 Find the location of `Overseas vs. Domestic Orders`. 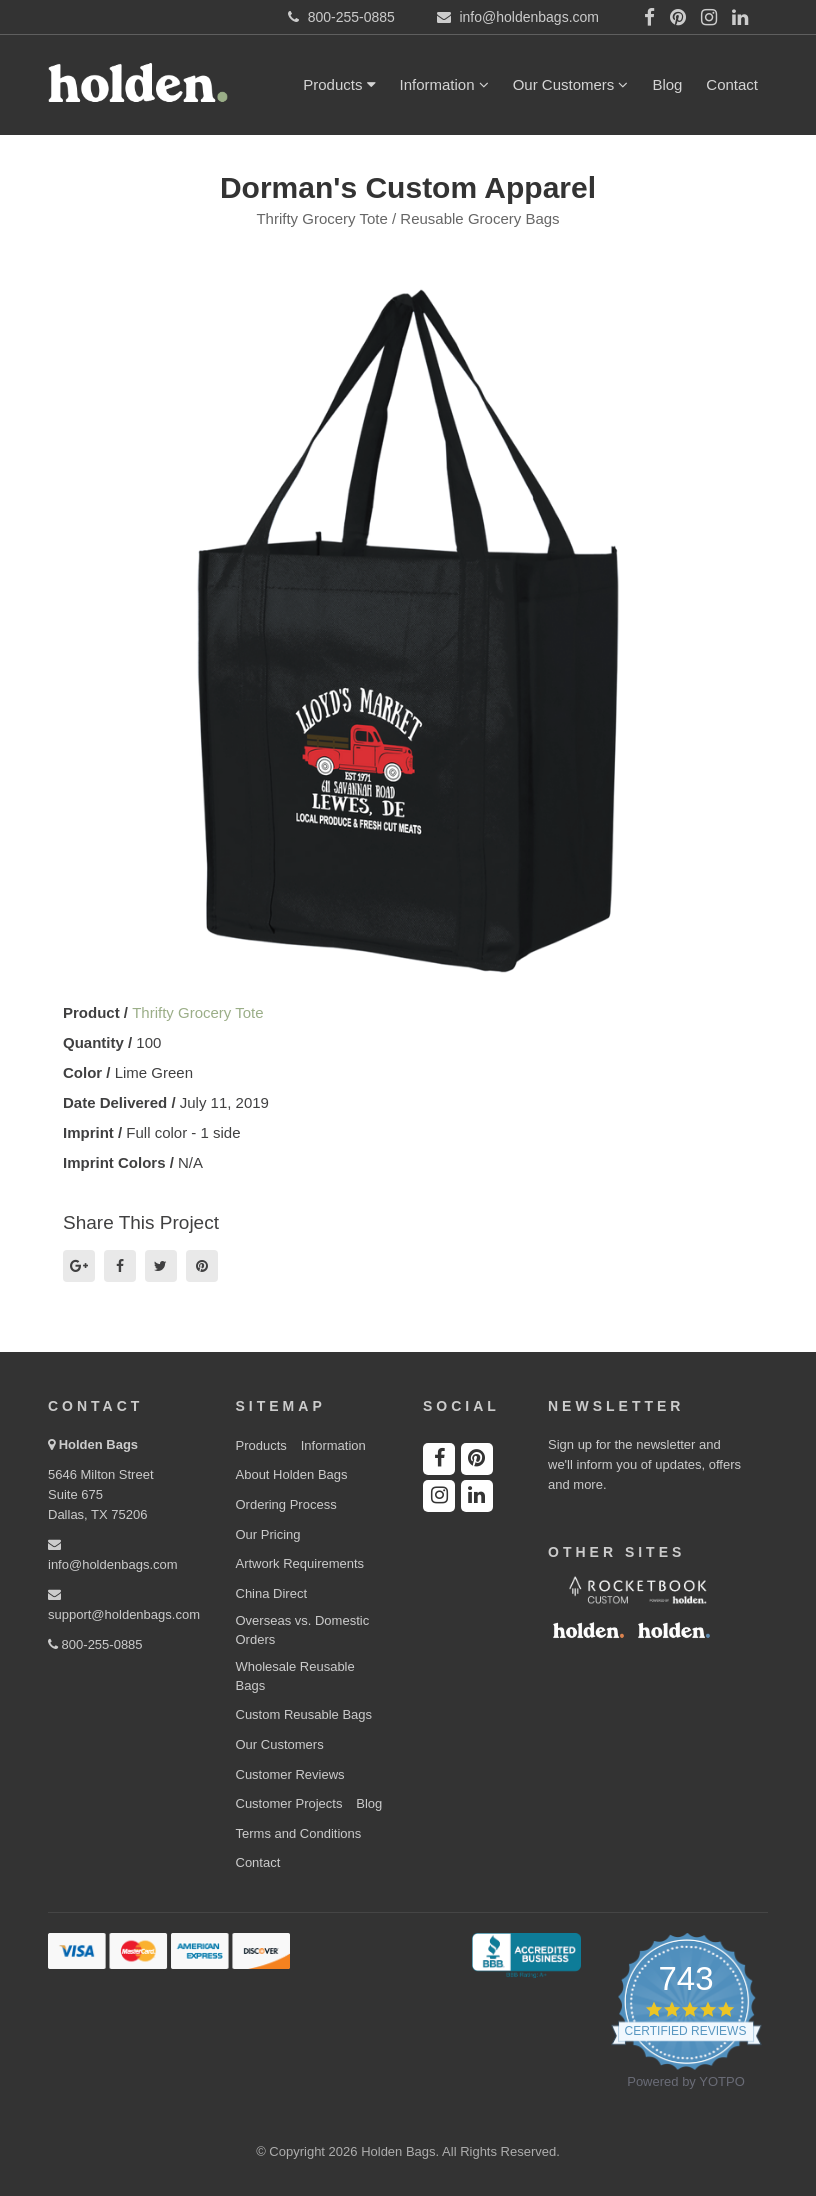

Overseas vs. Domestic Orders is located at coordinates (303, 1630).